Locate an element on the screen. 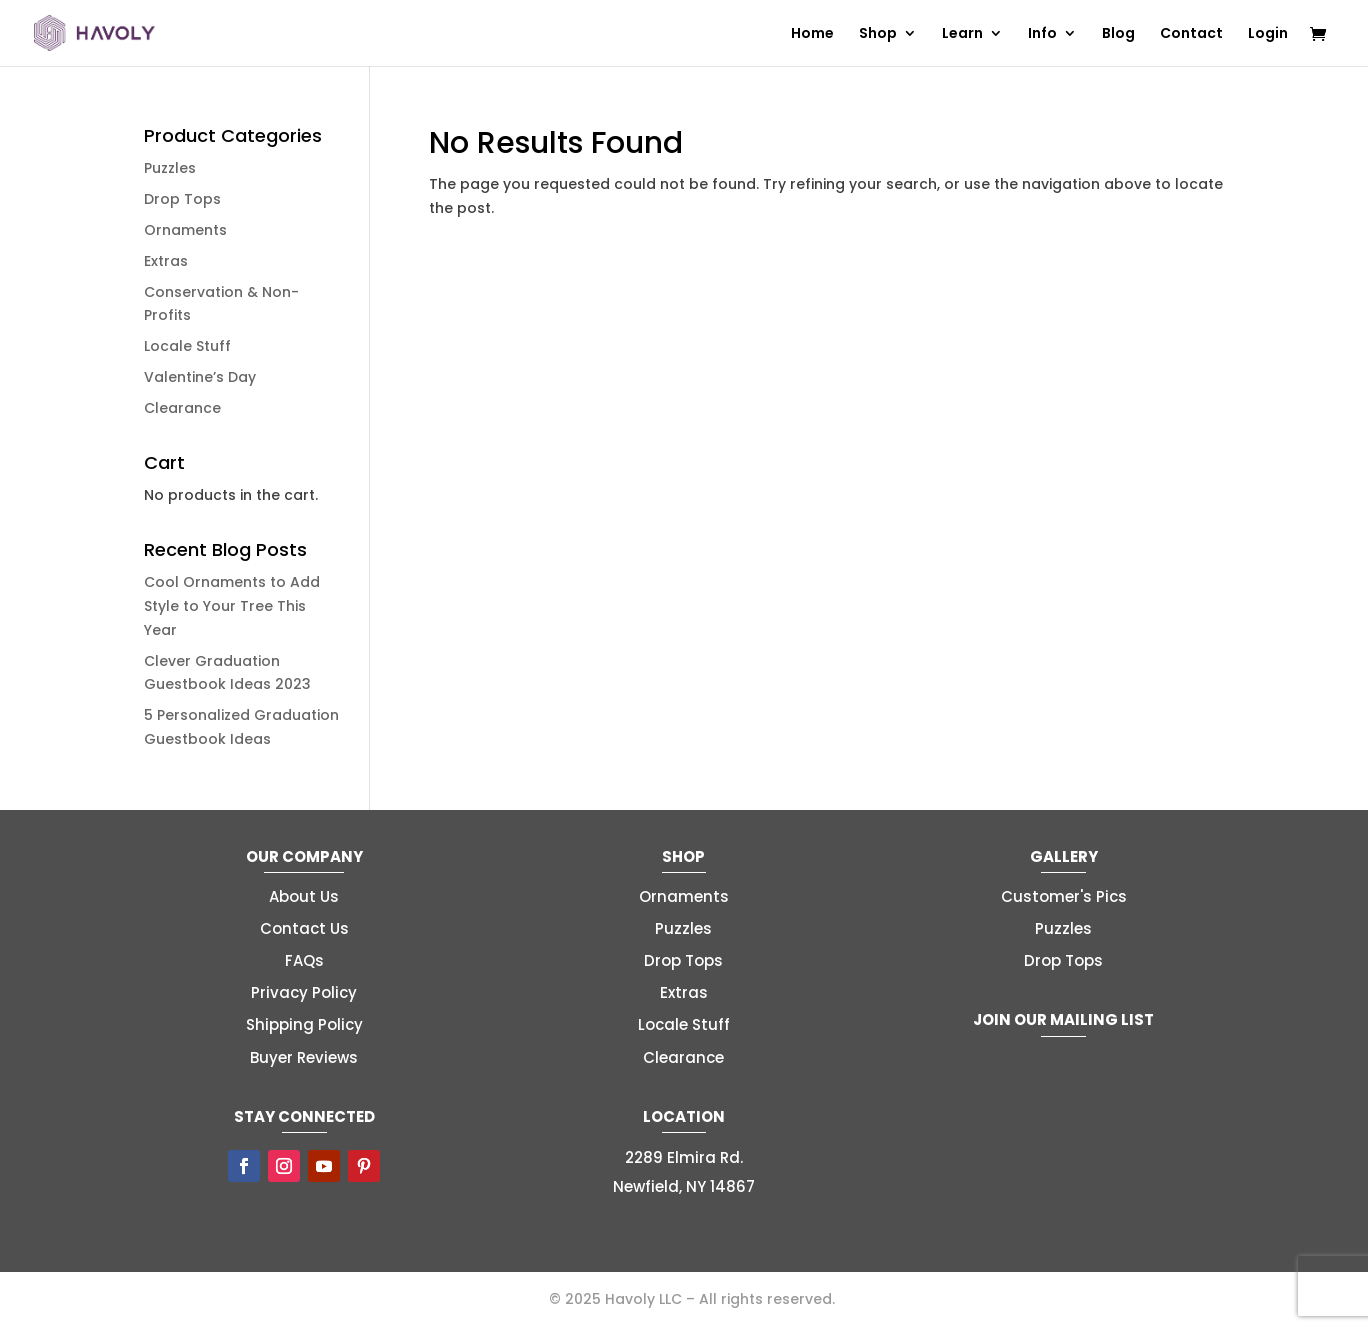 This screenshot has width=1368, height=1330. Home is located at coordinates (812, 34).